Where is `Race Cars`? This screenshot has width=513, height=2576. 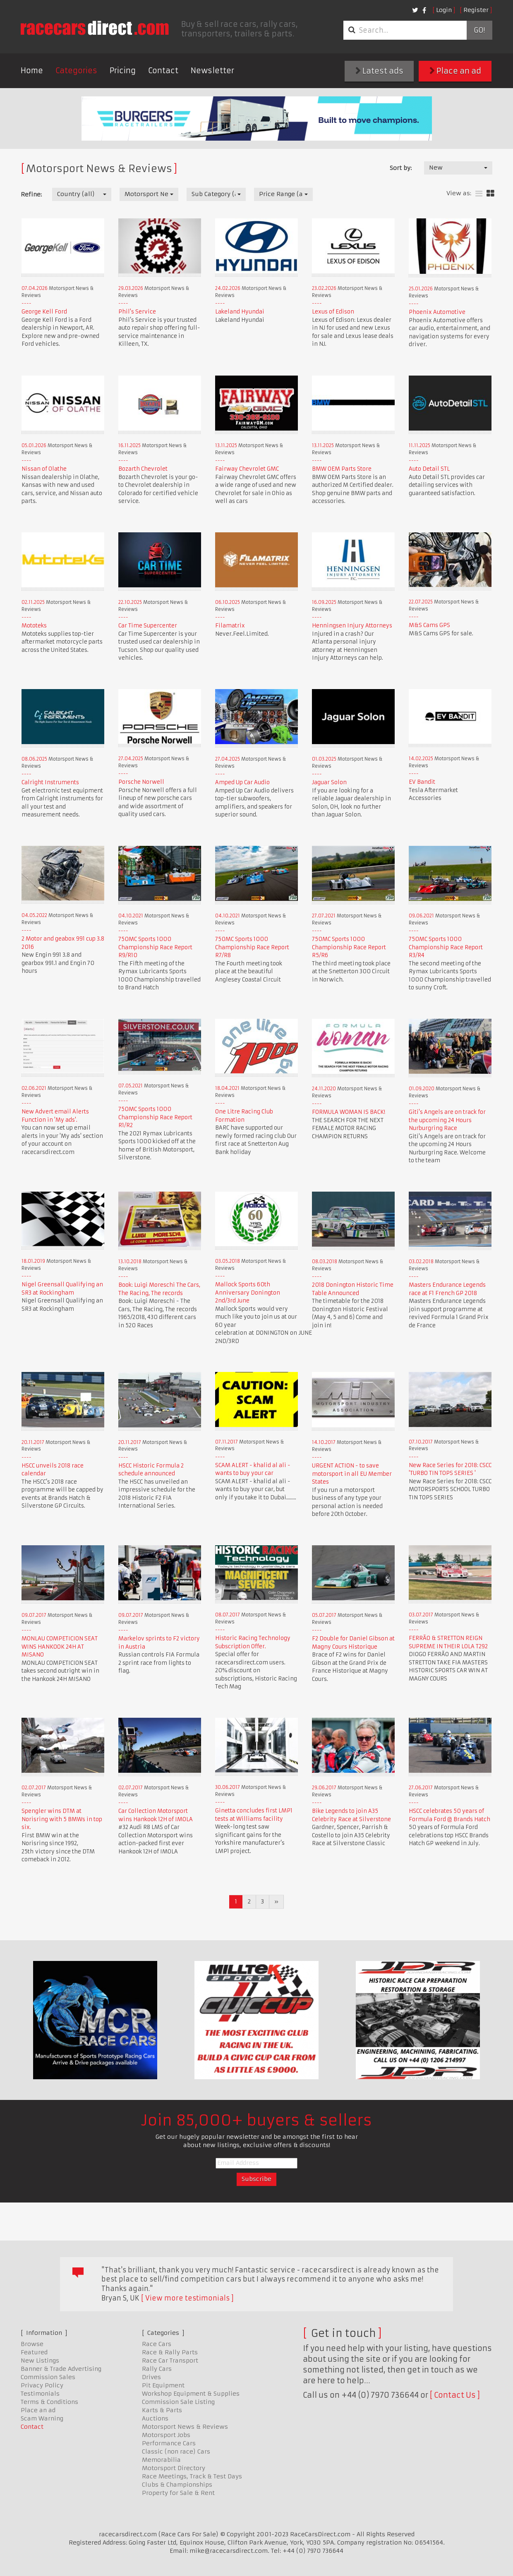 Race Cars is located at coordinates (156, 2344).